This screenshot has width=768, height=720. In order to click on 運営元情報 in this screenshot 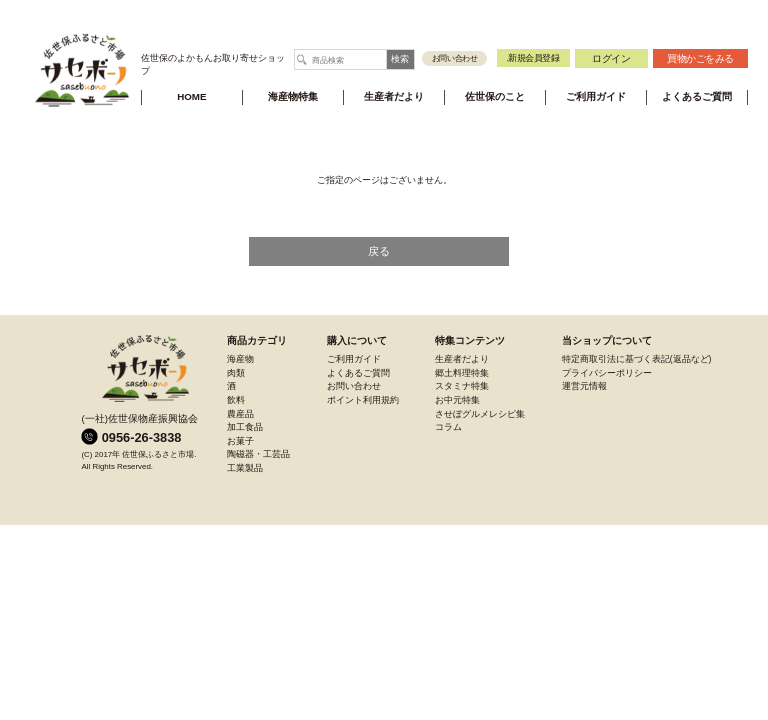, I will do `click(584, 386)`.